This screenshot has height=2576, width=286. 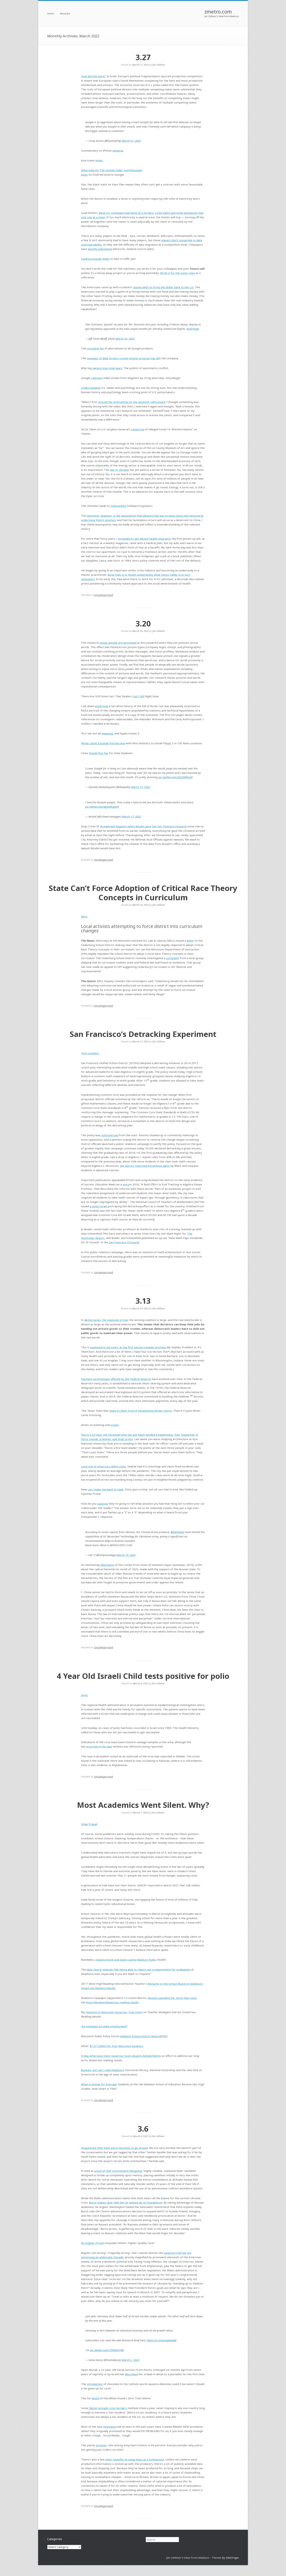 What do you see at coordinates (172, 958) in the screenshot?
I see `complaint` at bounding box center [172, 958].